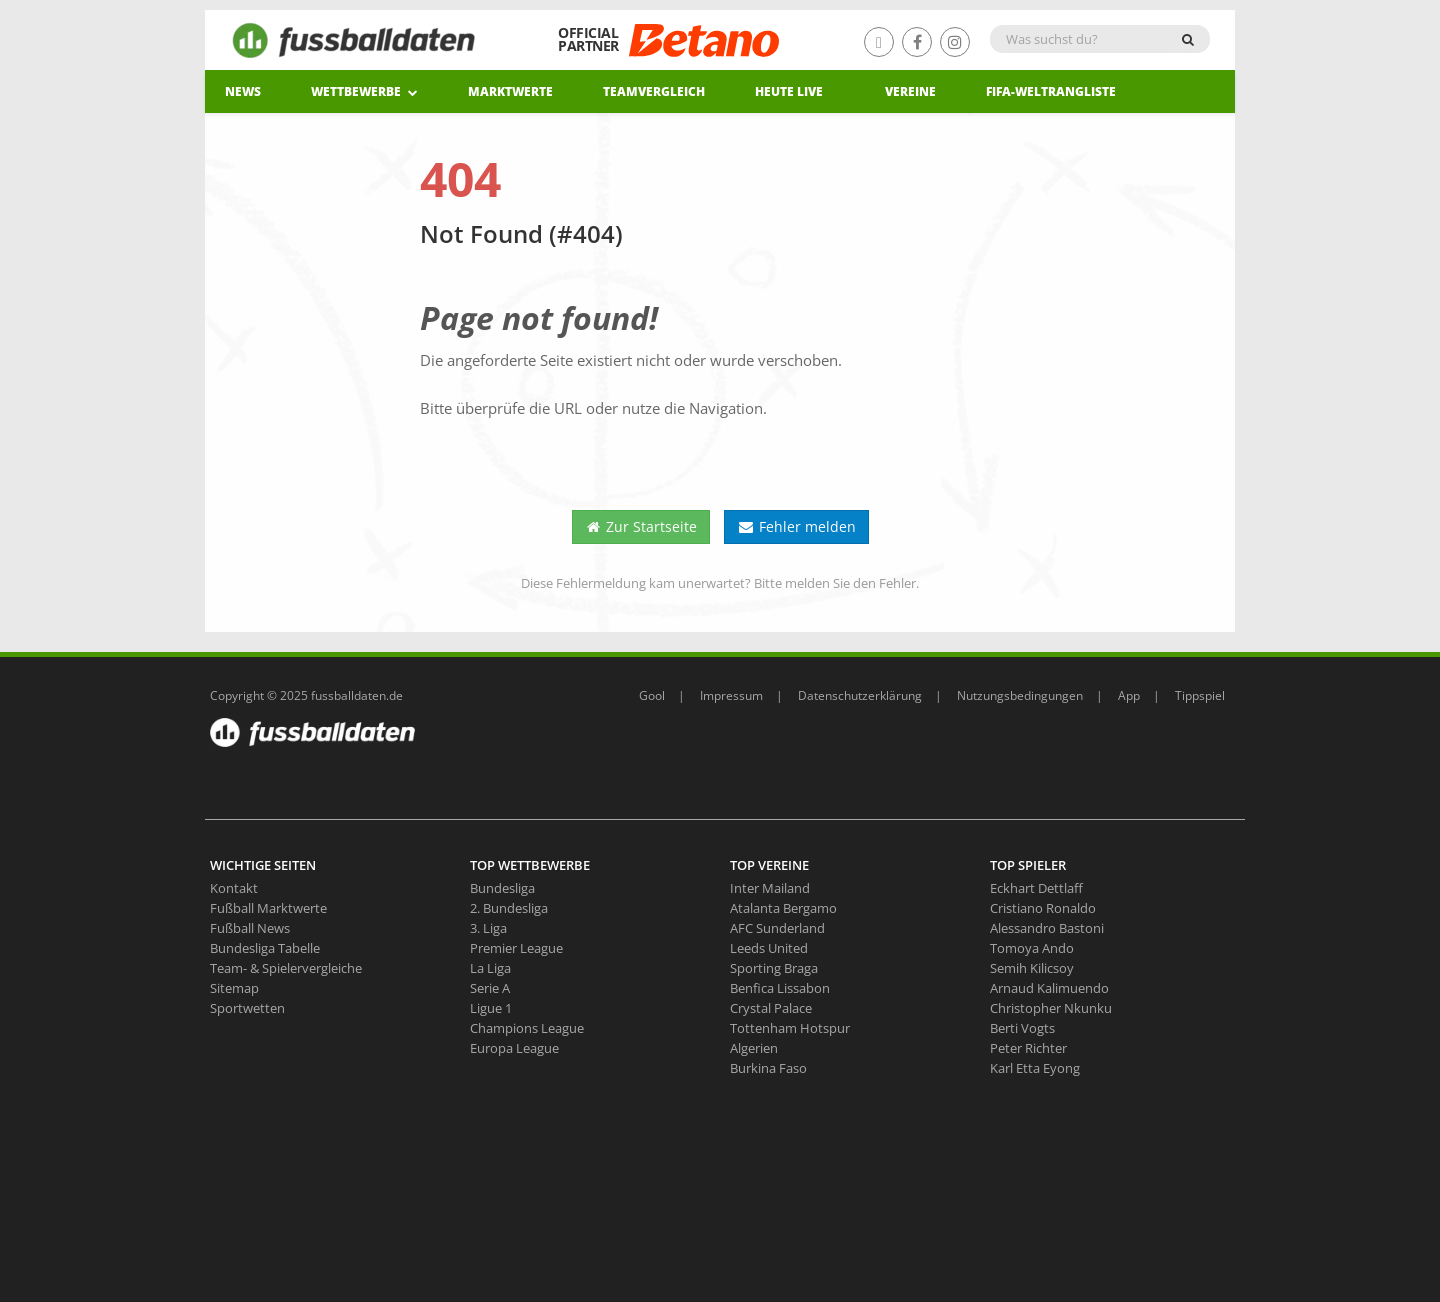 This screenshot has height=1302, width=1440. What do you see at coordinates (1028, 1048) in the screenshot?
I see `Peter Richter` at bounding box center [1028, 1048].